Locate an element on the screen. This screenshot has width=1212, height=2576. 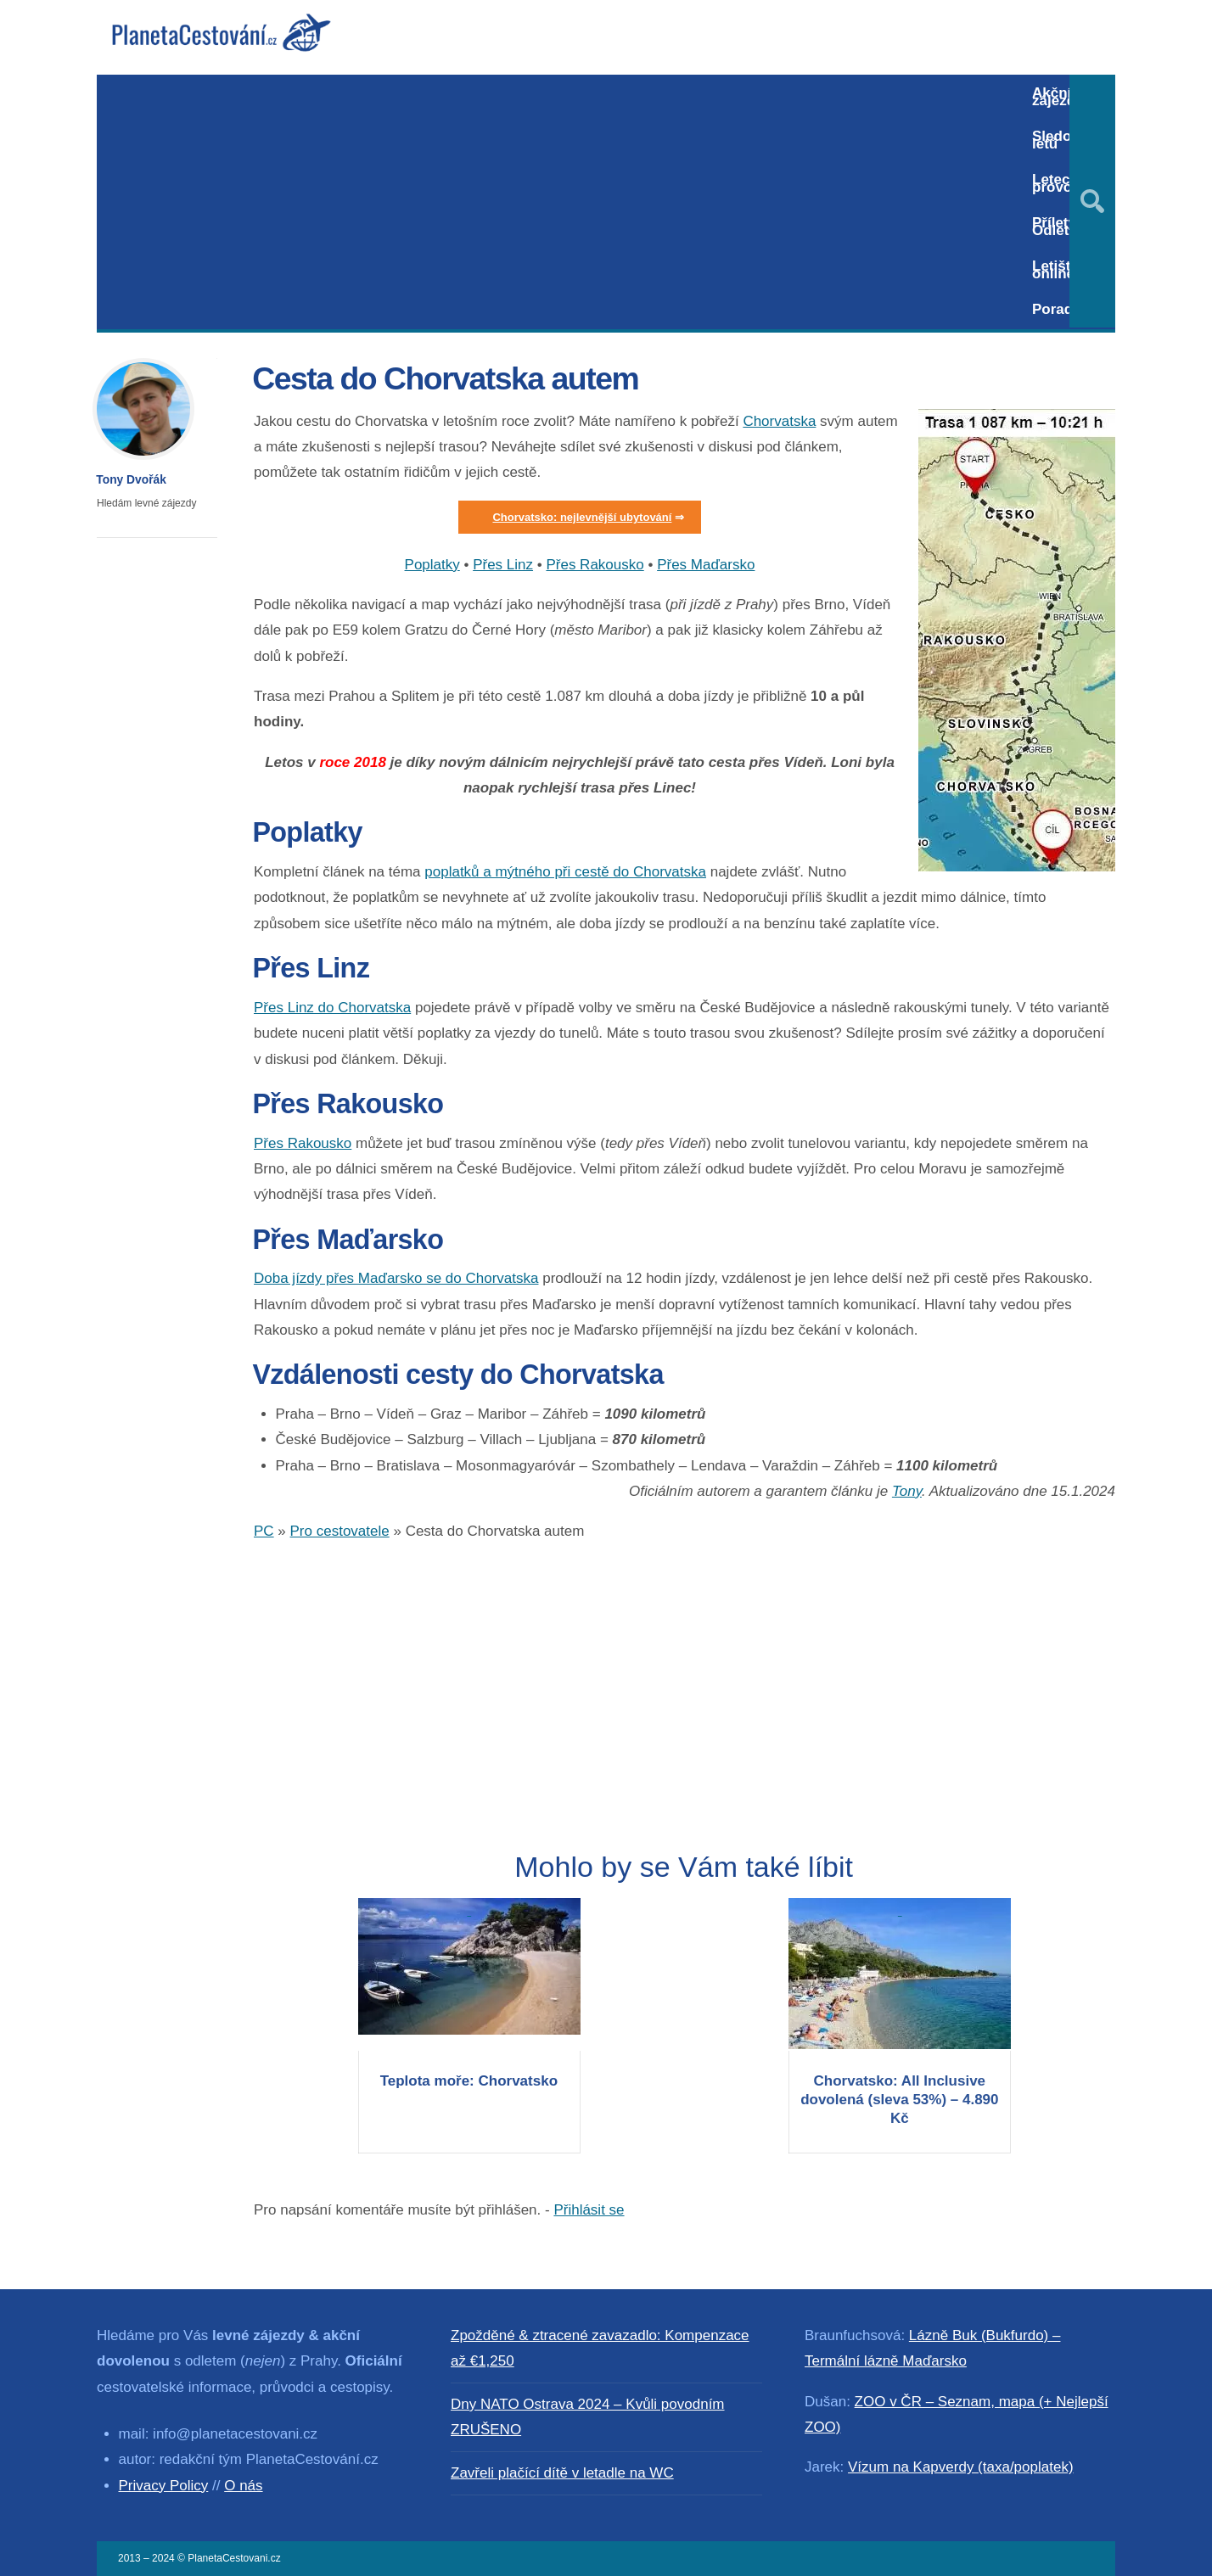
Vízum na Kapverdy (taxa/poplatek) is located at coordinates (961, 2467).